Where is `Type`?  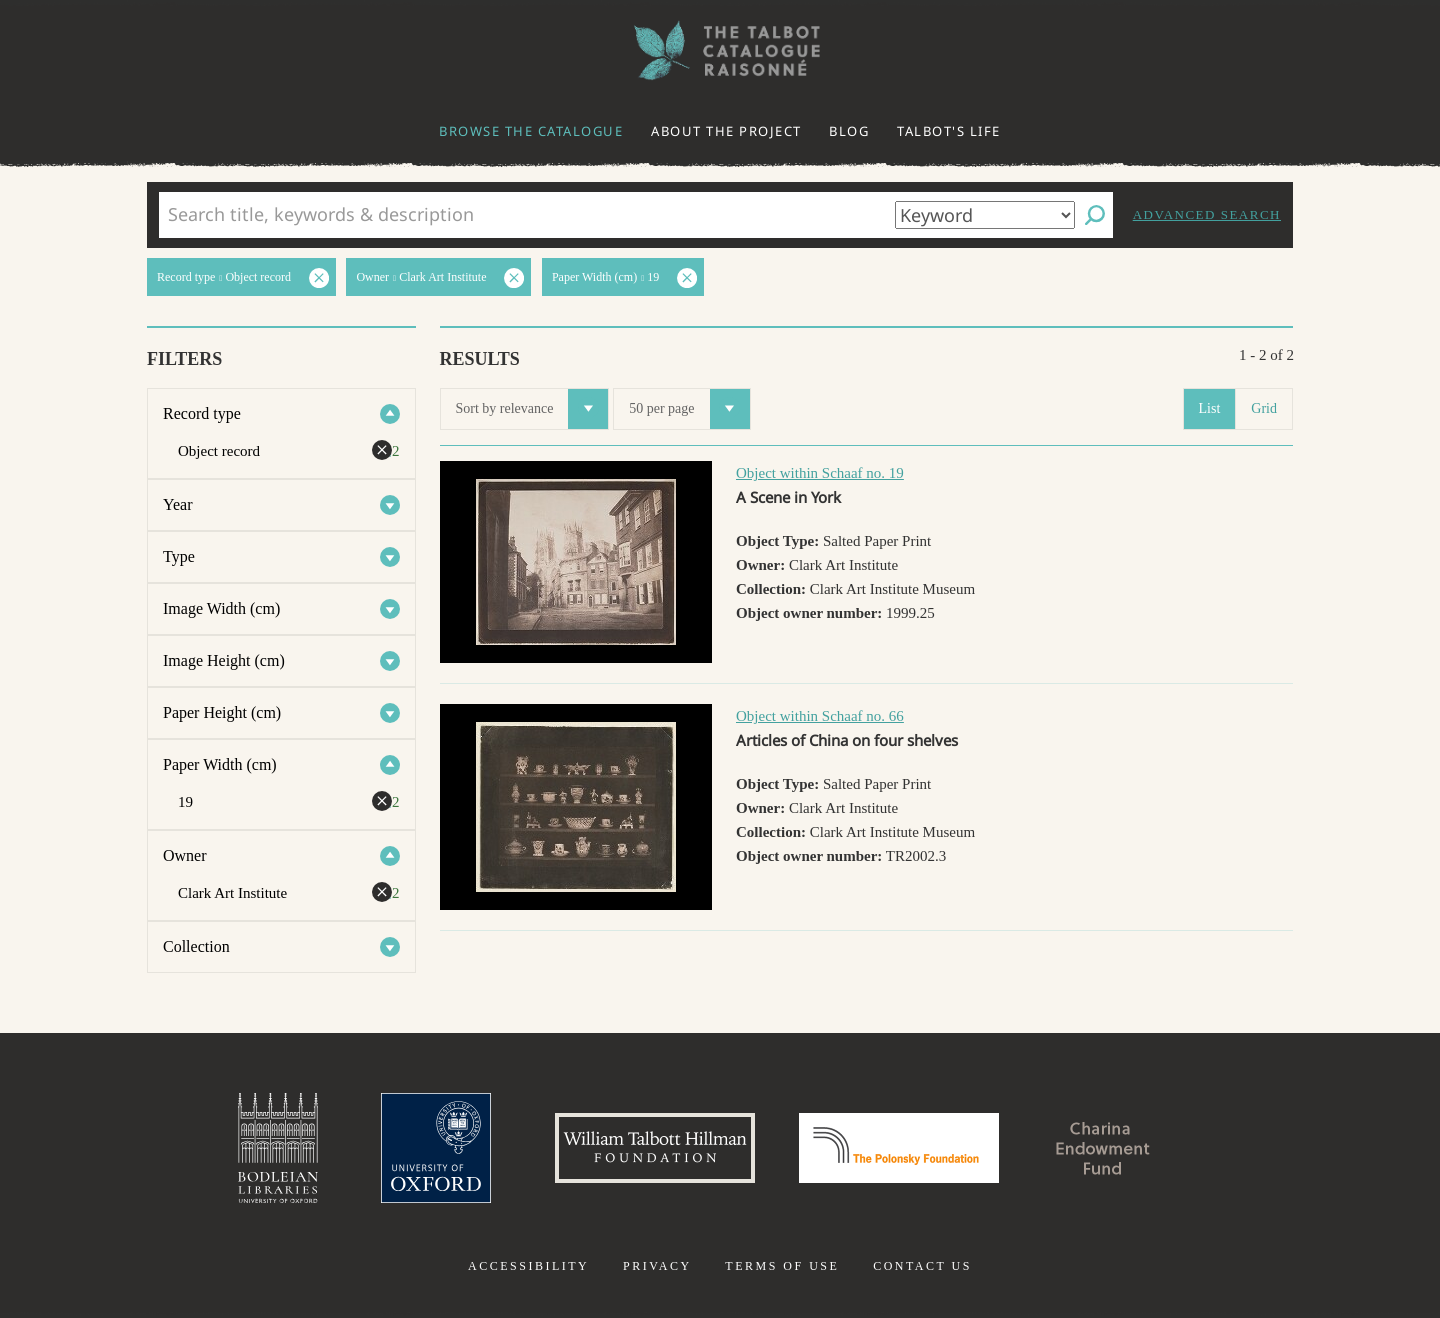
Type is located at coordinates (179, 556).